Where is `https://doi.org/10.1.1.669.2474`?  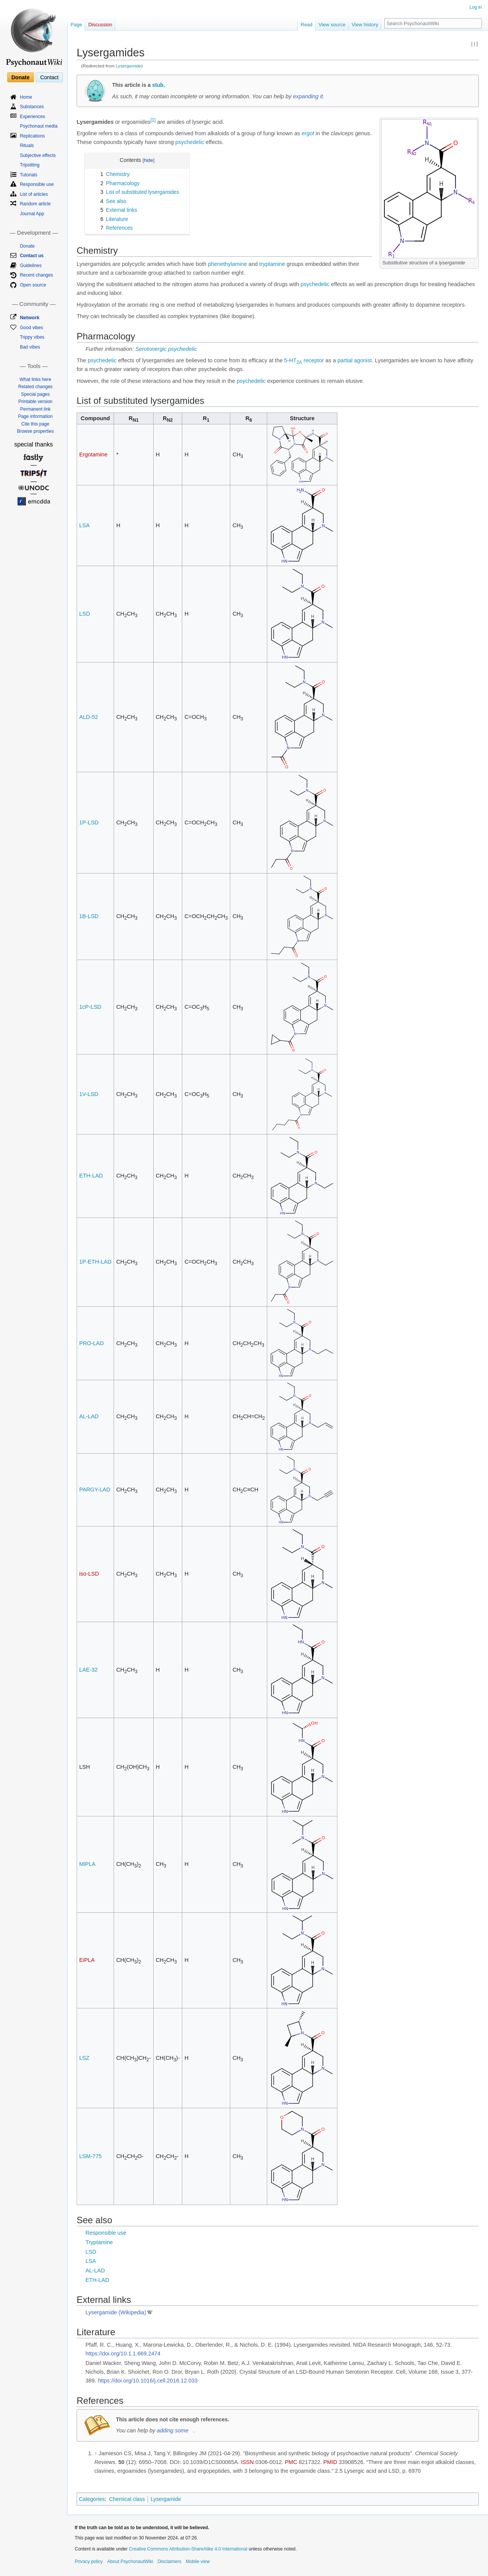 https://doi.org/10.1.1.669.2474 is located at coordinates (123, 2353).